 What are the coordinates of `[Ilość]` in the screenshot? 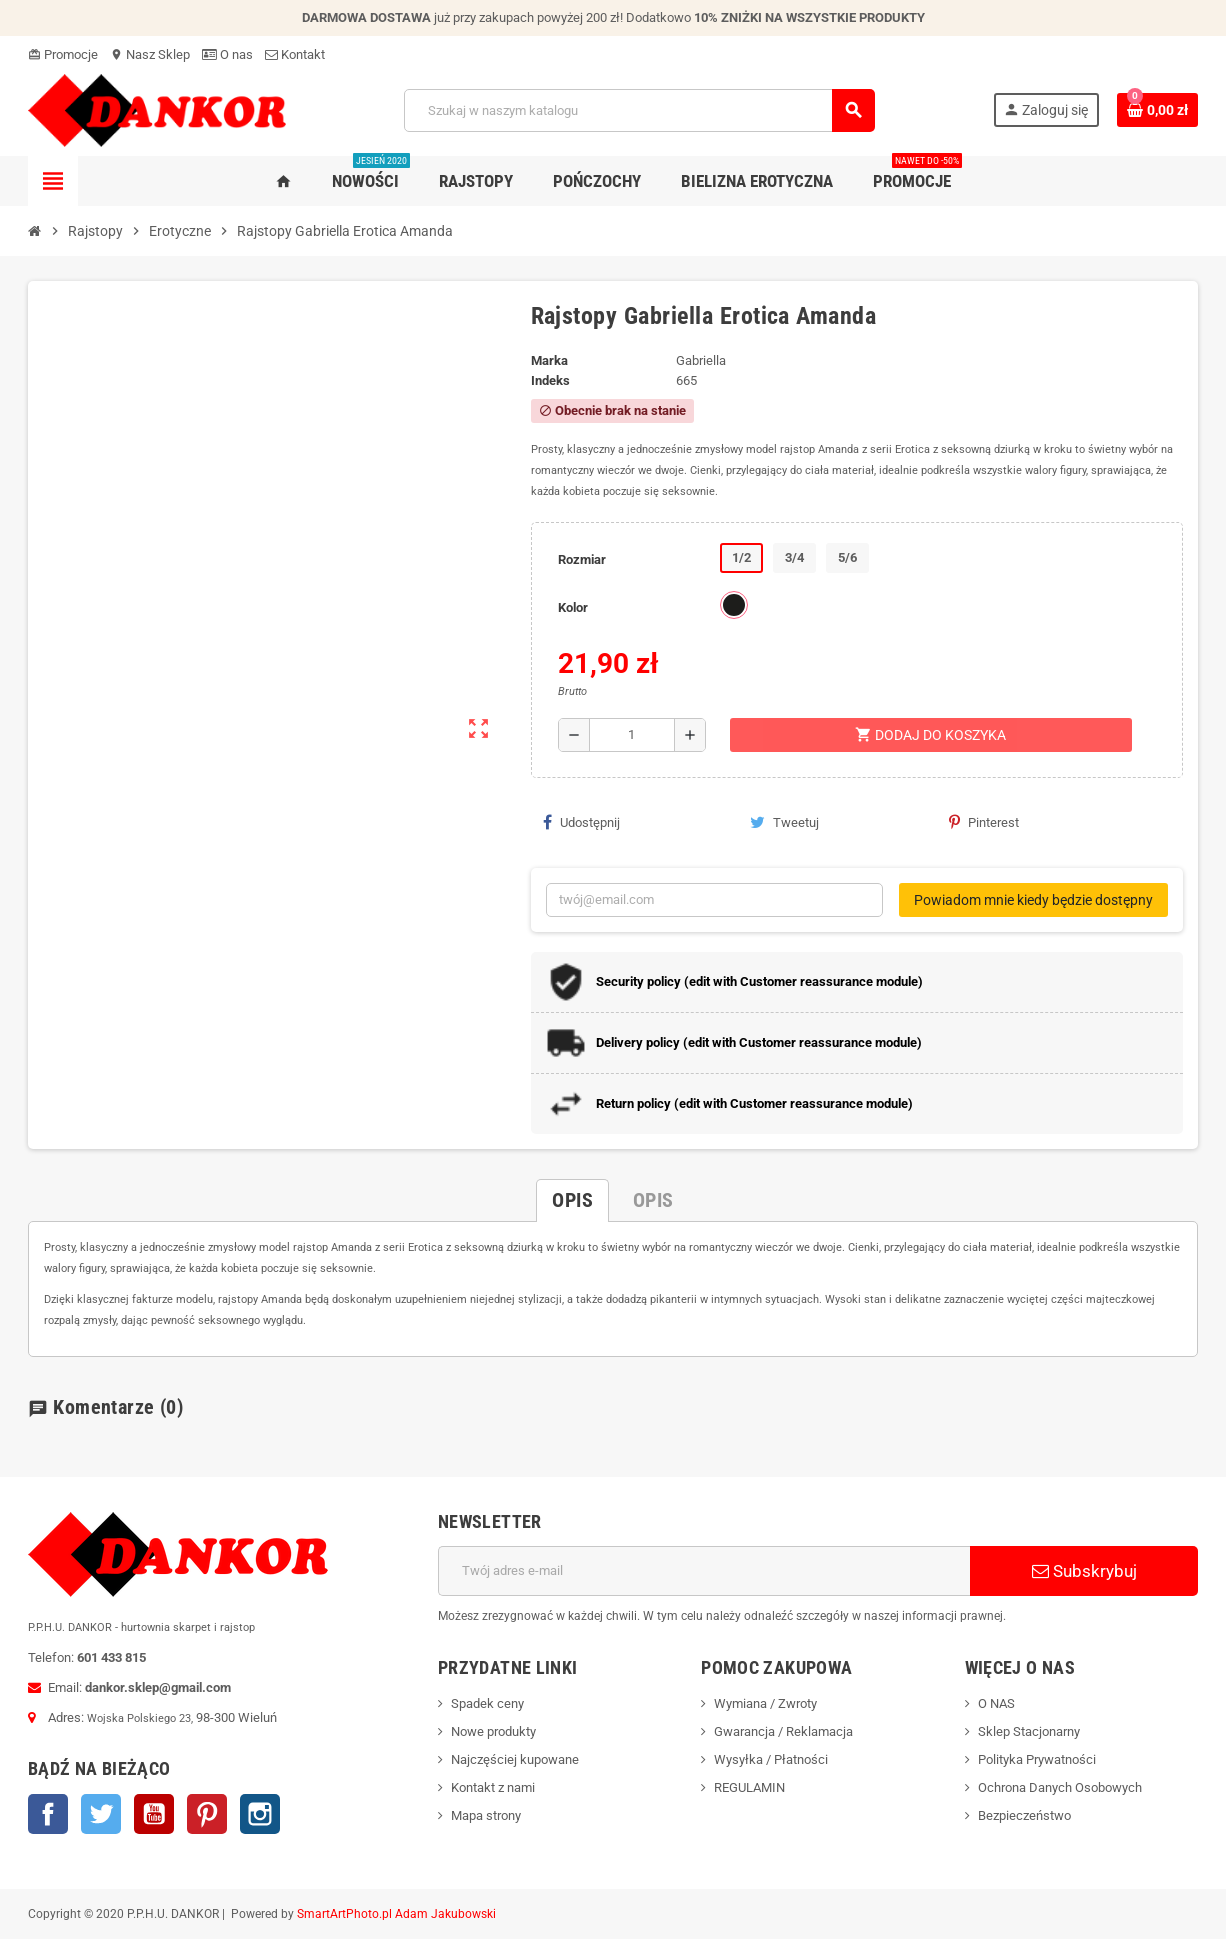 It's located at (632, 735).